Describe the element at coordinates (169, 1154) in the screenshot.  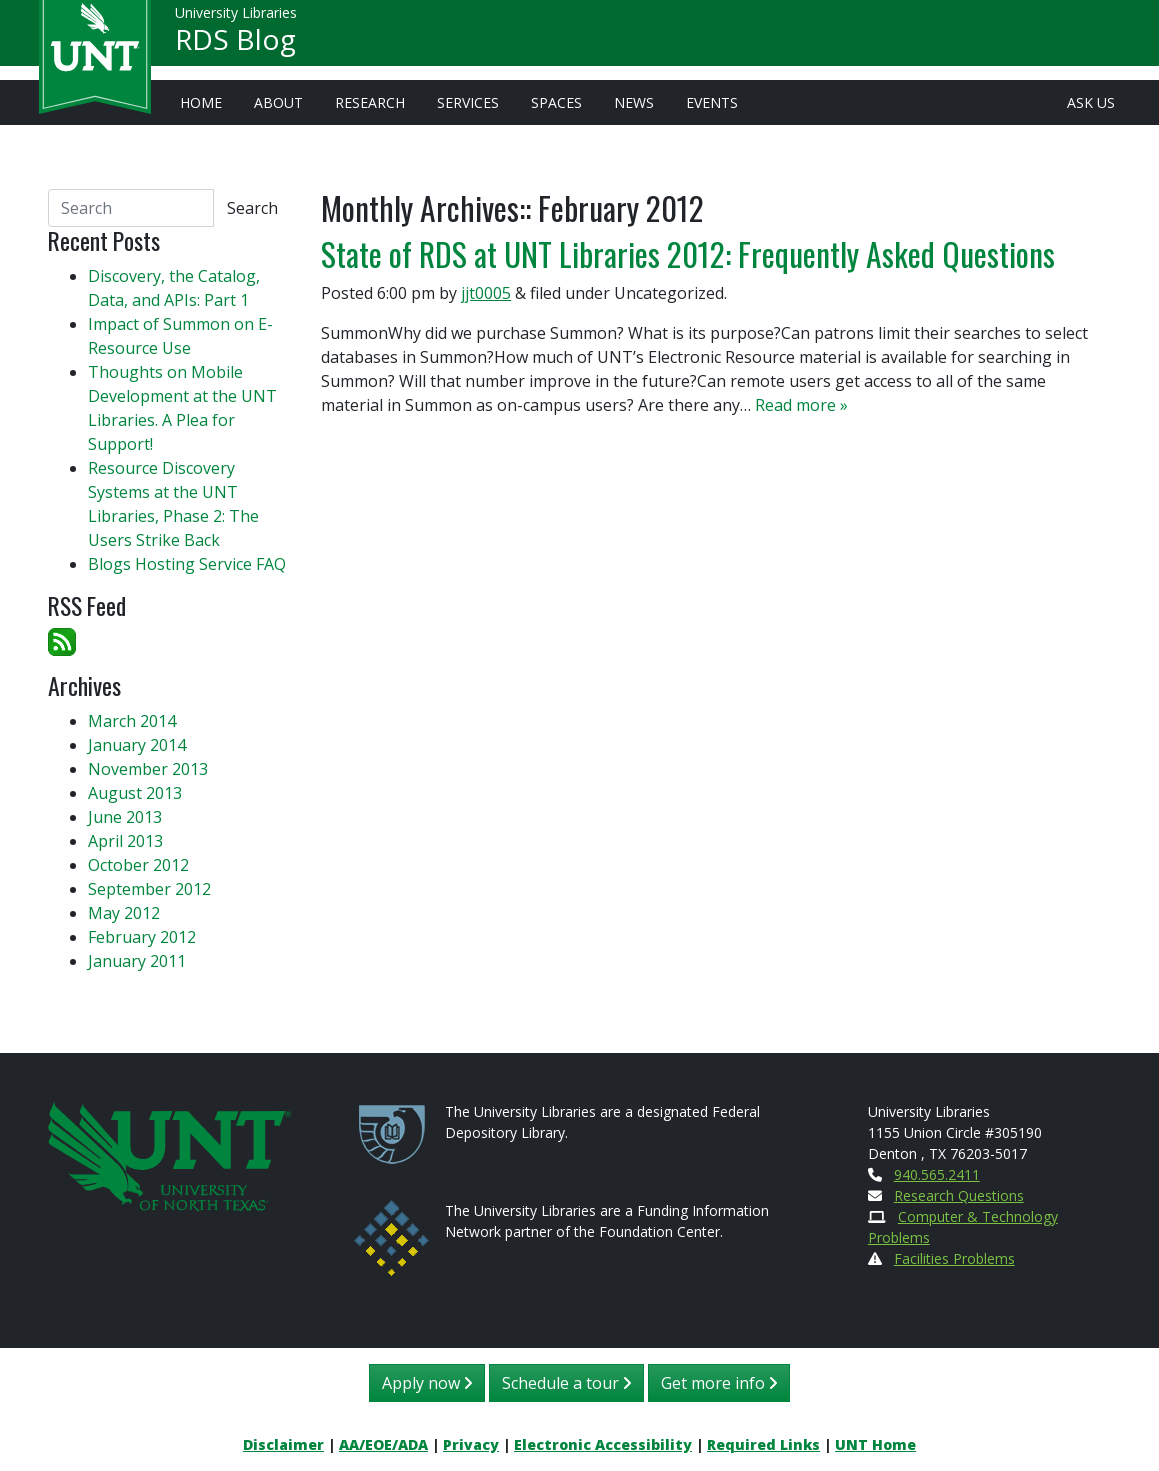
I see `[U N T Home Site]` at that location.